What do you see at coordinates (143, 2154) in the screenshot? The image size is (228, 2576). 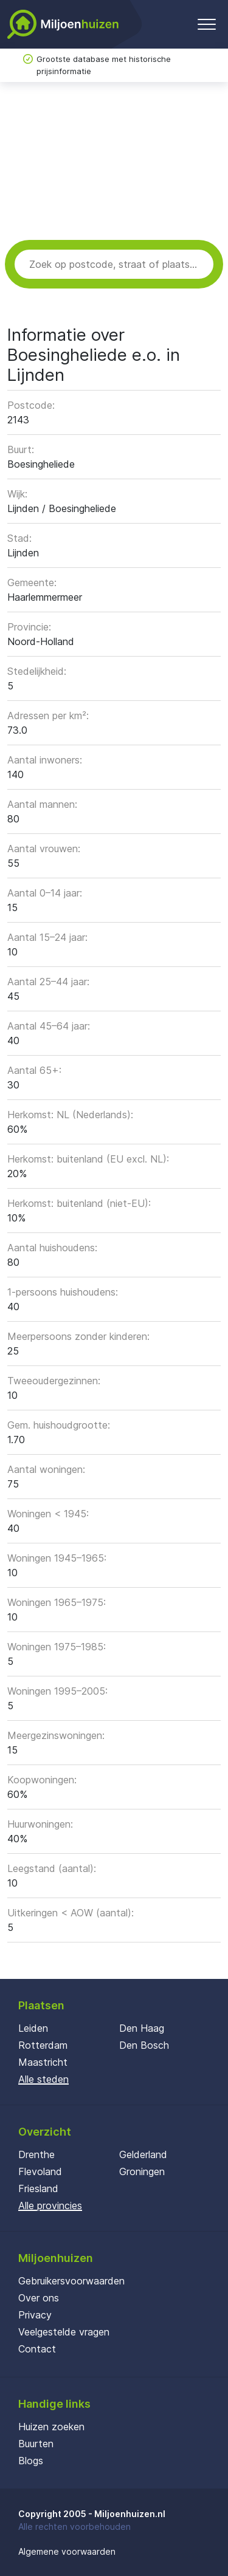 I see `Gelderland` at bounding box center [143, 2154].